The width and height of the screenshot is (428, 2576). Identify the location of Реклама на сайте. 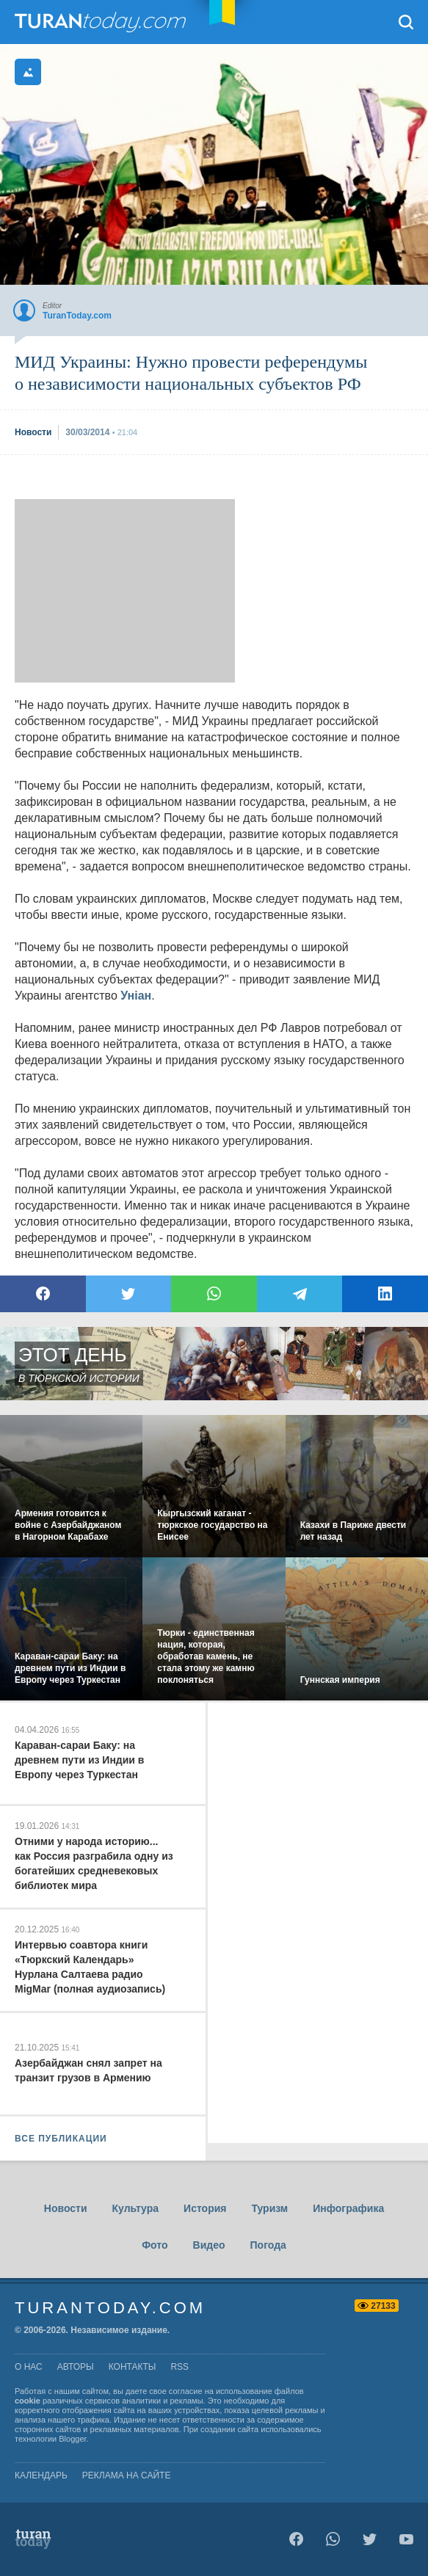
(126, 2475).